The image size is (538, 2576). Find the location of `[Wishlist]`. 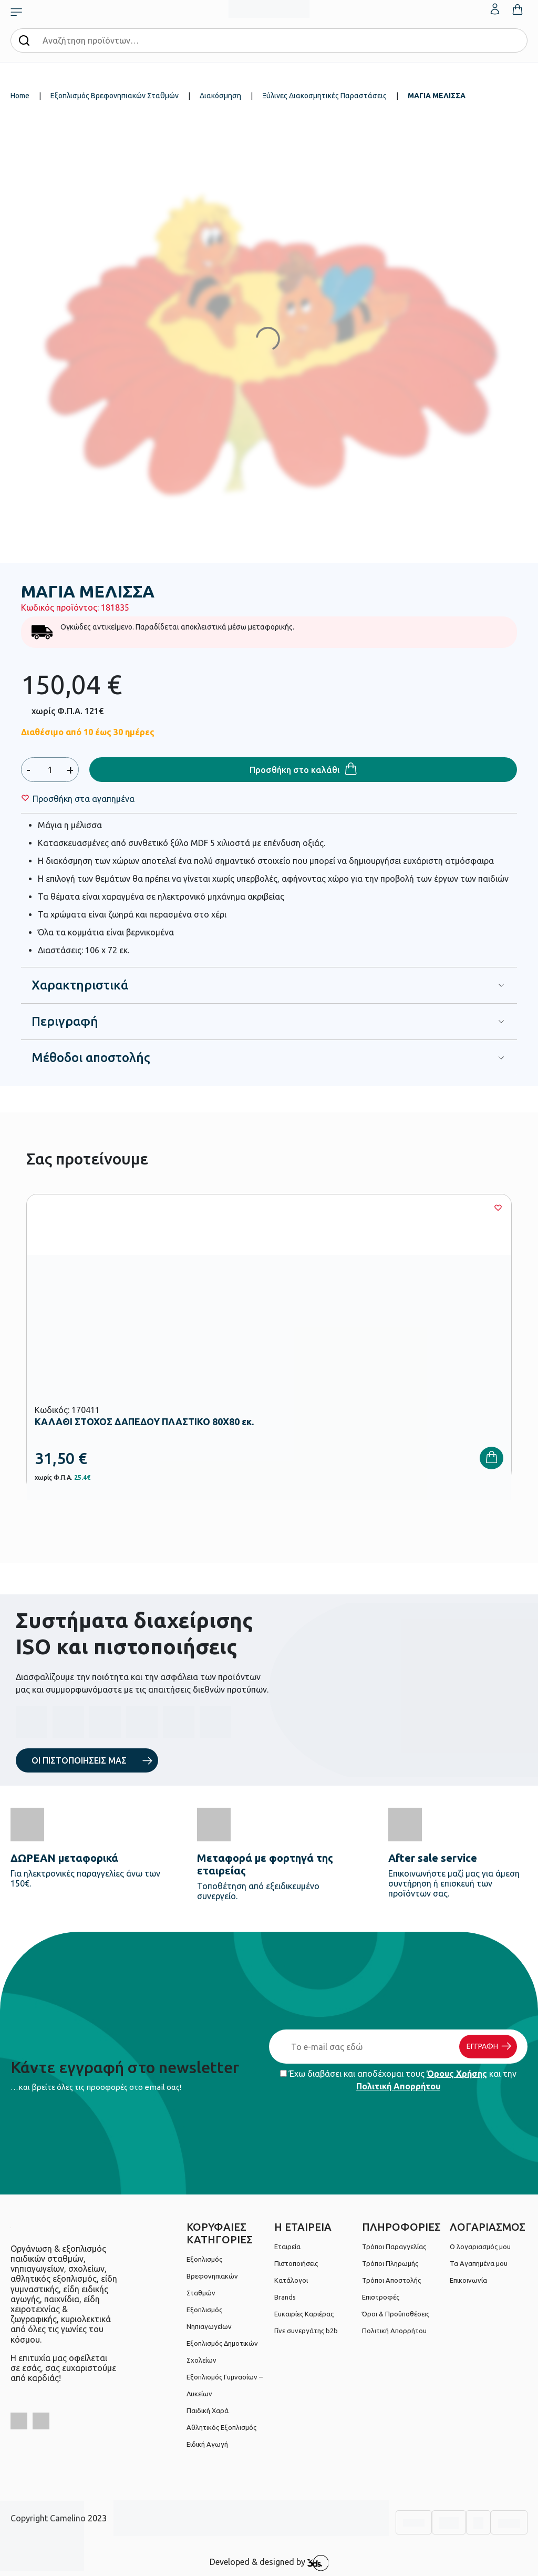

[Wishlist] is located at coordinates (83, 798).